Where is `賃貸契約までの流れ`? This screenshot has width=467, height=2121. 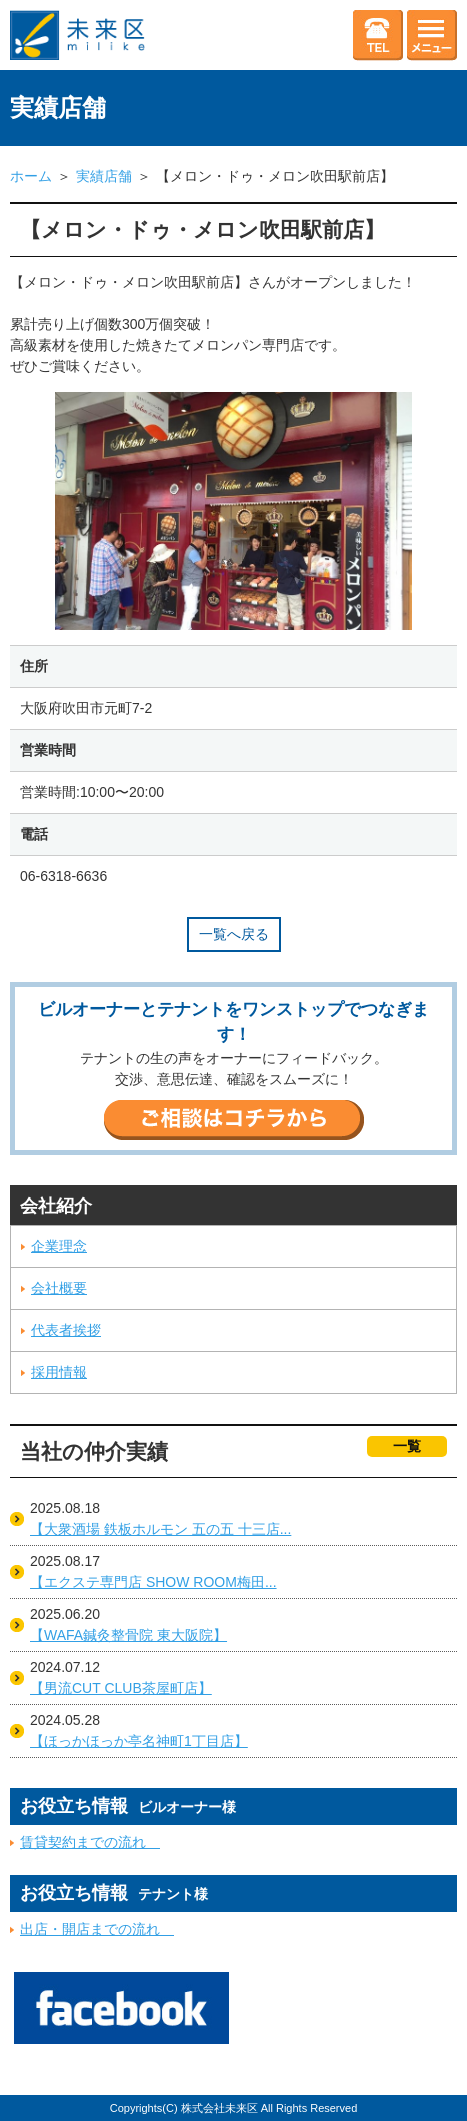
賃貸契約までの流れ is located at coordinates (90, 1842).